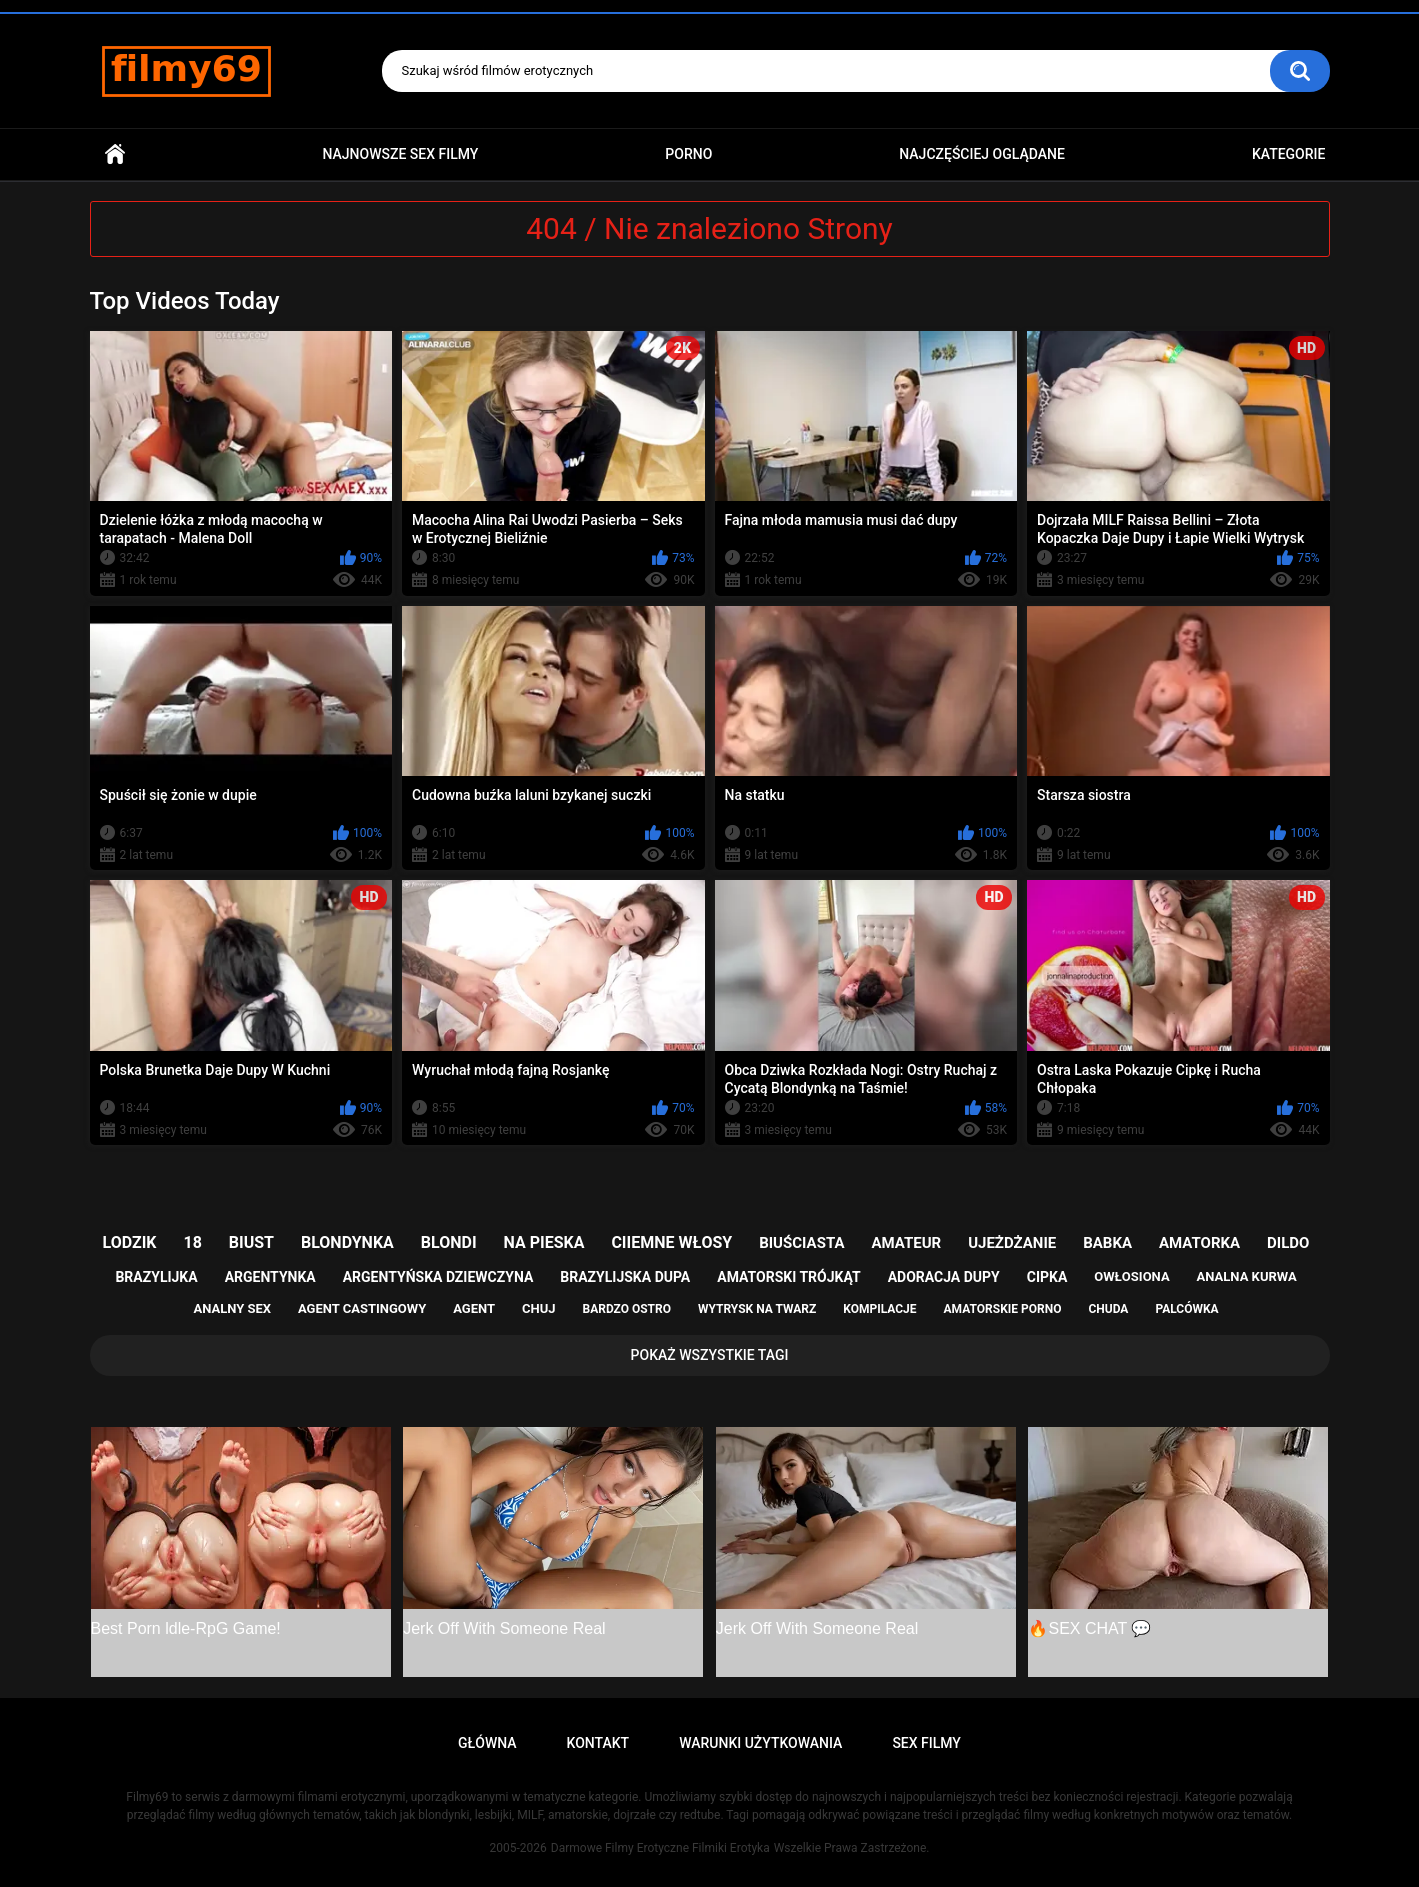  I want to click on argentynka, so click(270, 1277).